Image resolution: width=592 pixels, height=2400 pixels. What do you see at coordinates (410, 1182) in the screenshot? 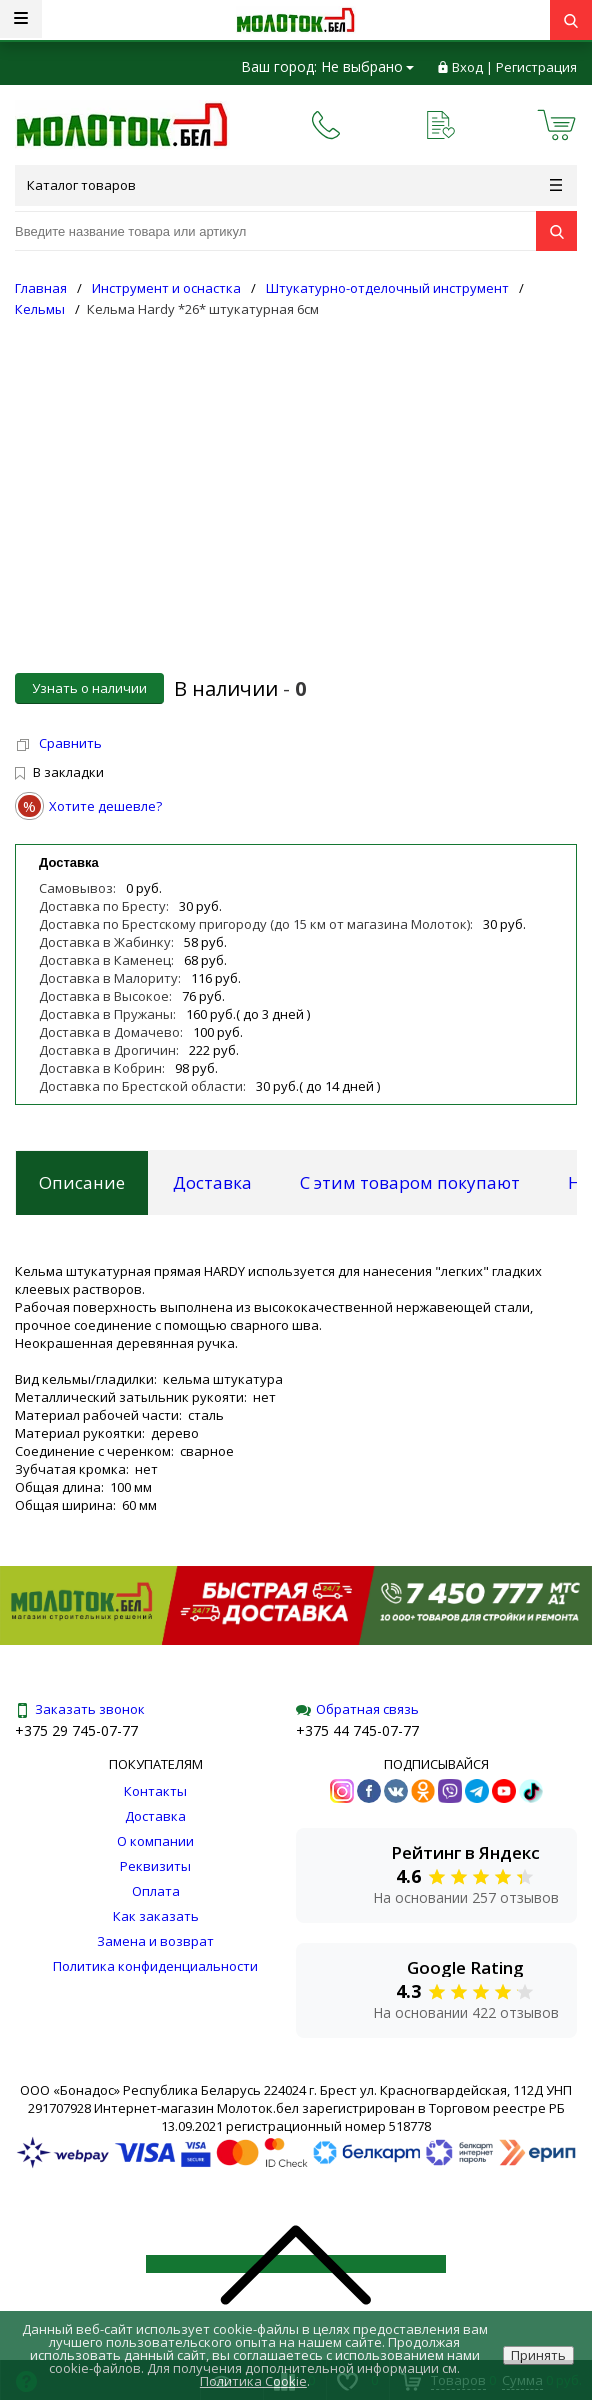
I see `С этим товаром покупают [tab]` at bounding box center [410, 1182].